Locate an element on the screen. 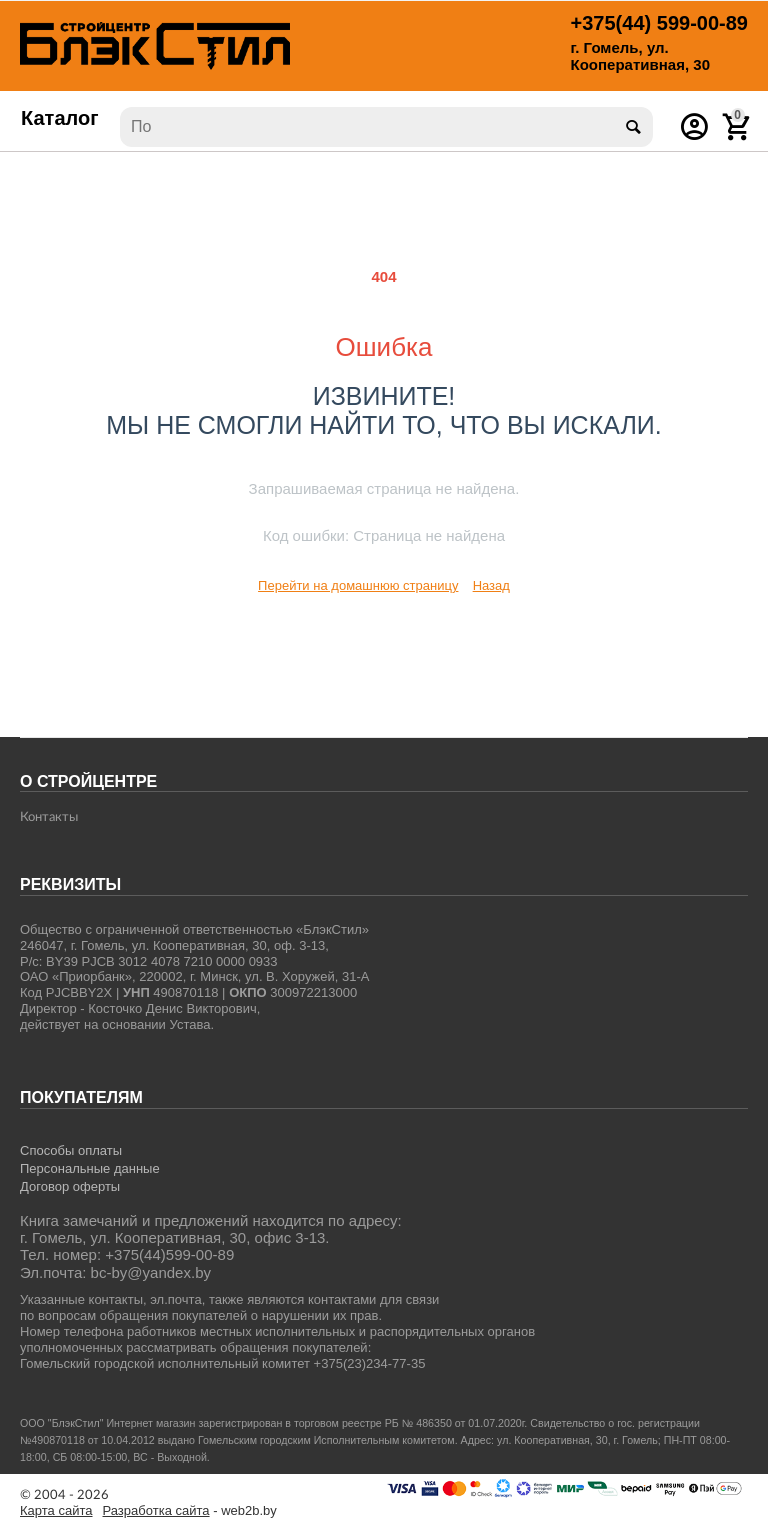 This screenshot has width=768, height=1519. 599-00-89 is located at coordinates (659, 23).